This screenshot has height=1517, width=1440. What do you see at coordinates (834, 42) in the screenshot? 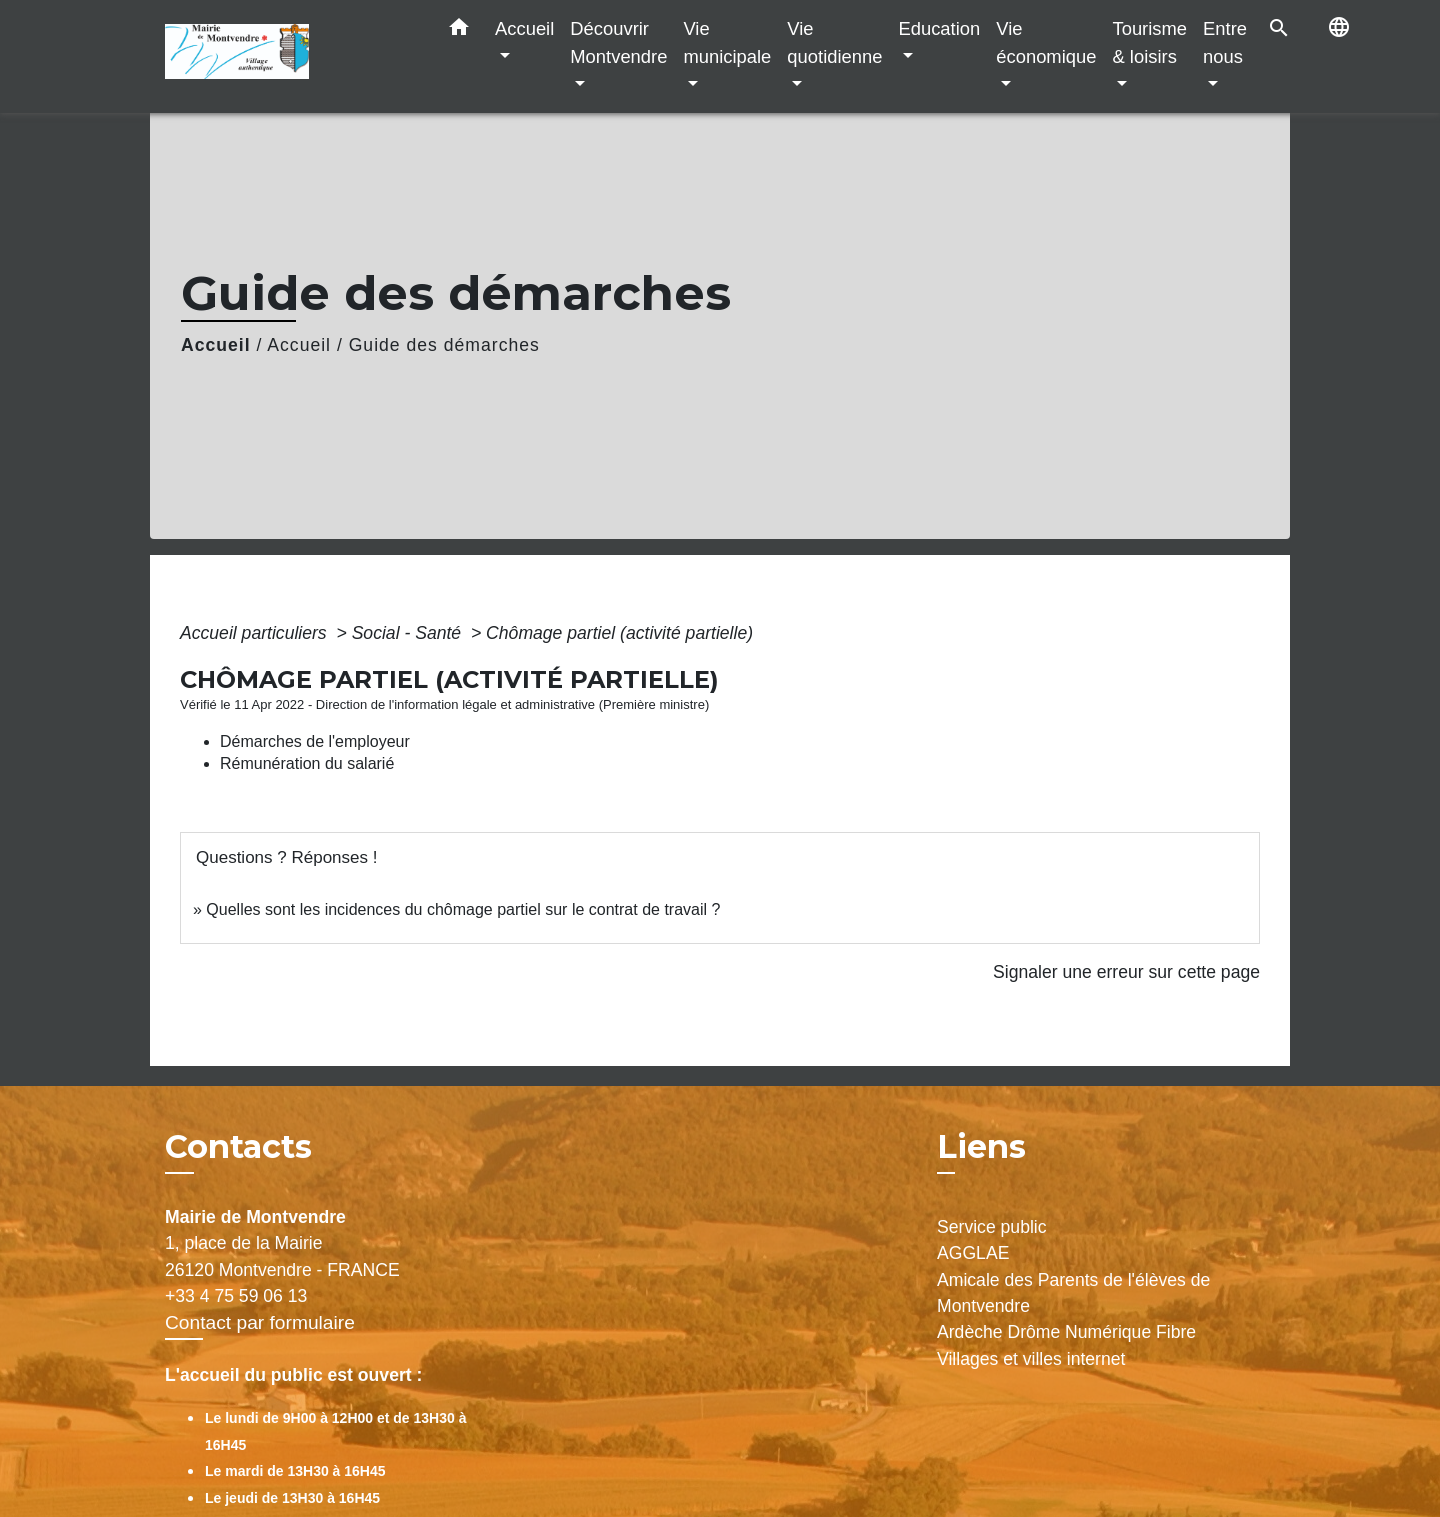
I see `Vie quotidienne [button]` at bounding box center [834, 42].